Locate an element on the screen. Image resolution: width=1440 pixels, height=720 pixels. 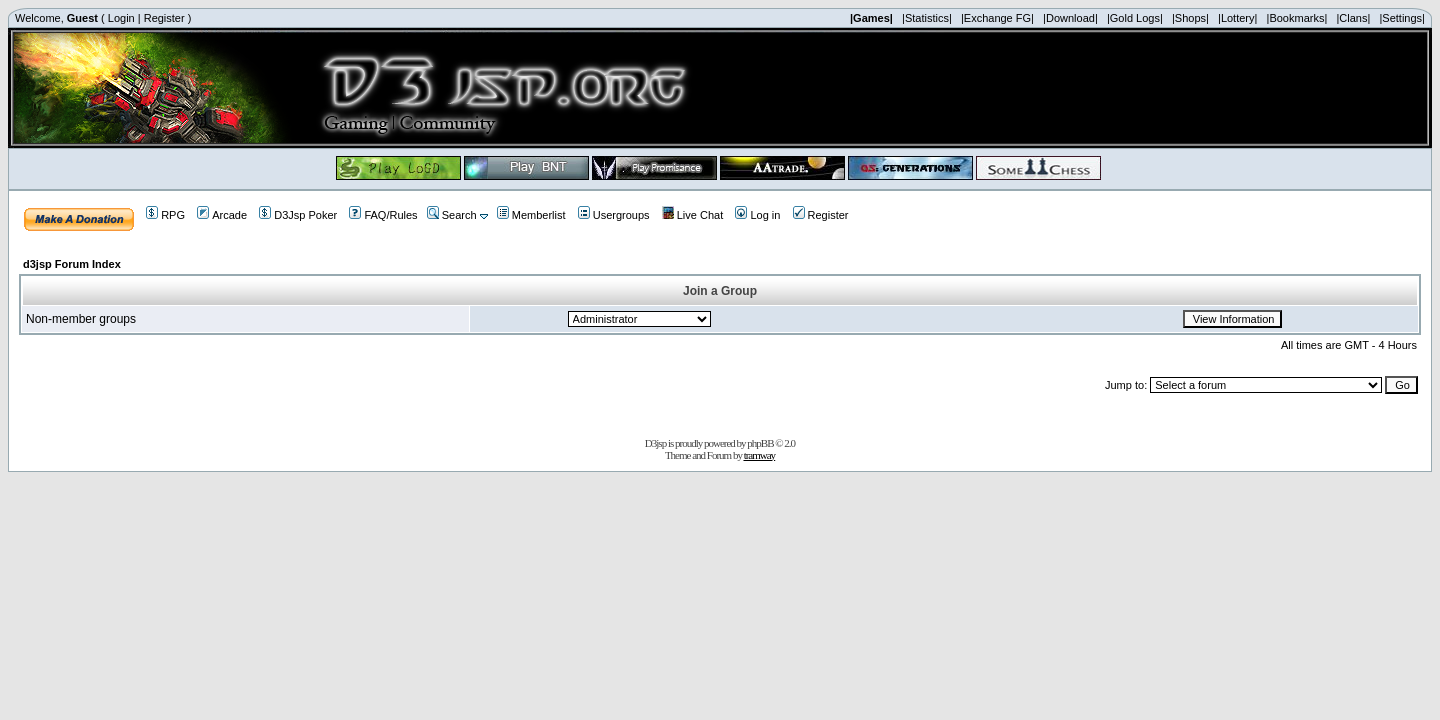
tramway is located at coordinates (759, 455).